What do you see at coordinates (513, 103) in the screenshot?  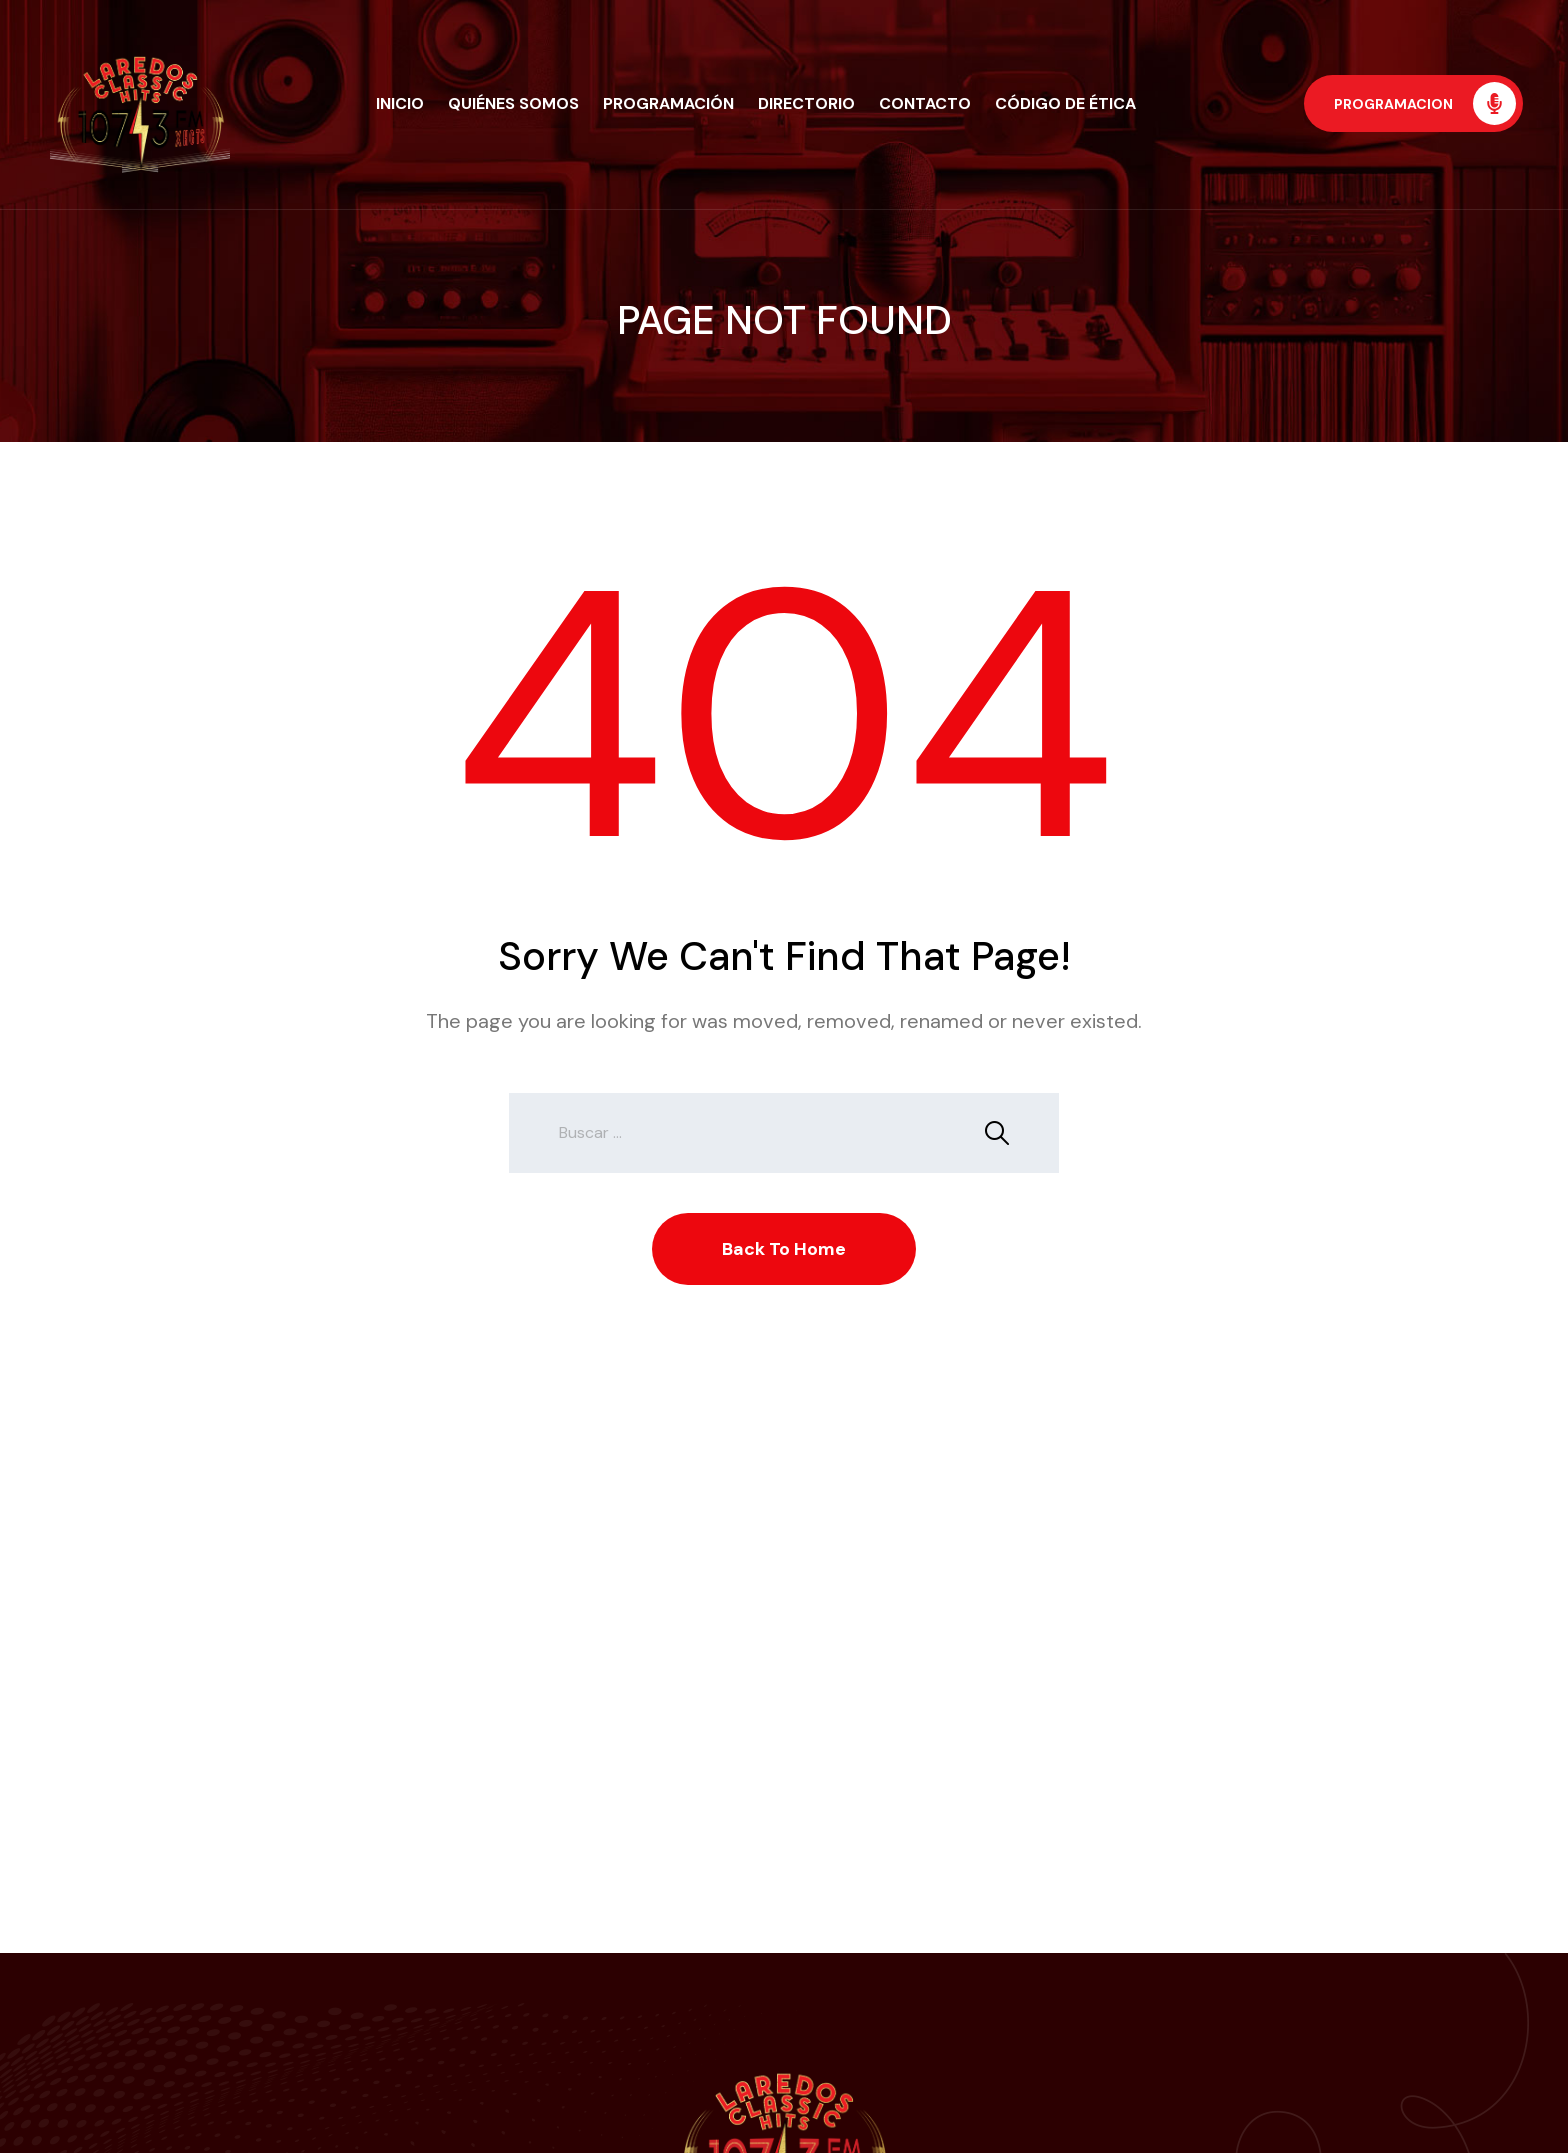 I see `Quiénes Somos` at bounding box center [513, 103].